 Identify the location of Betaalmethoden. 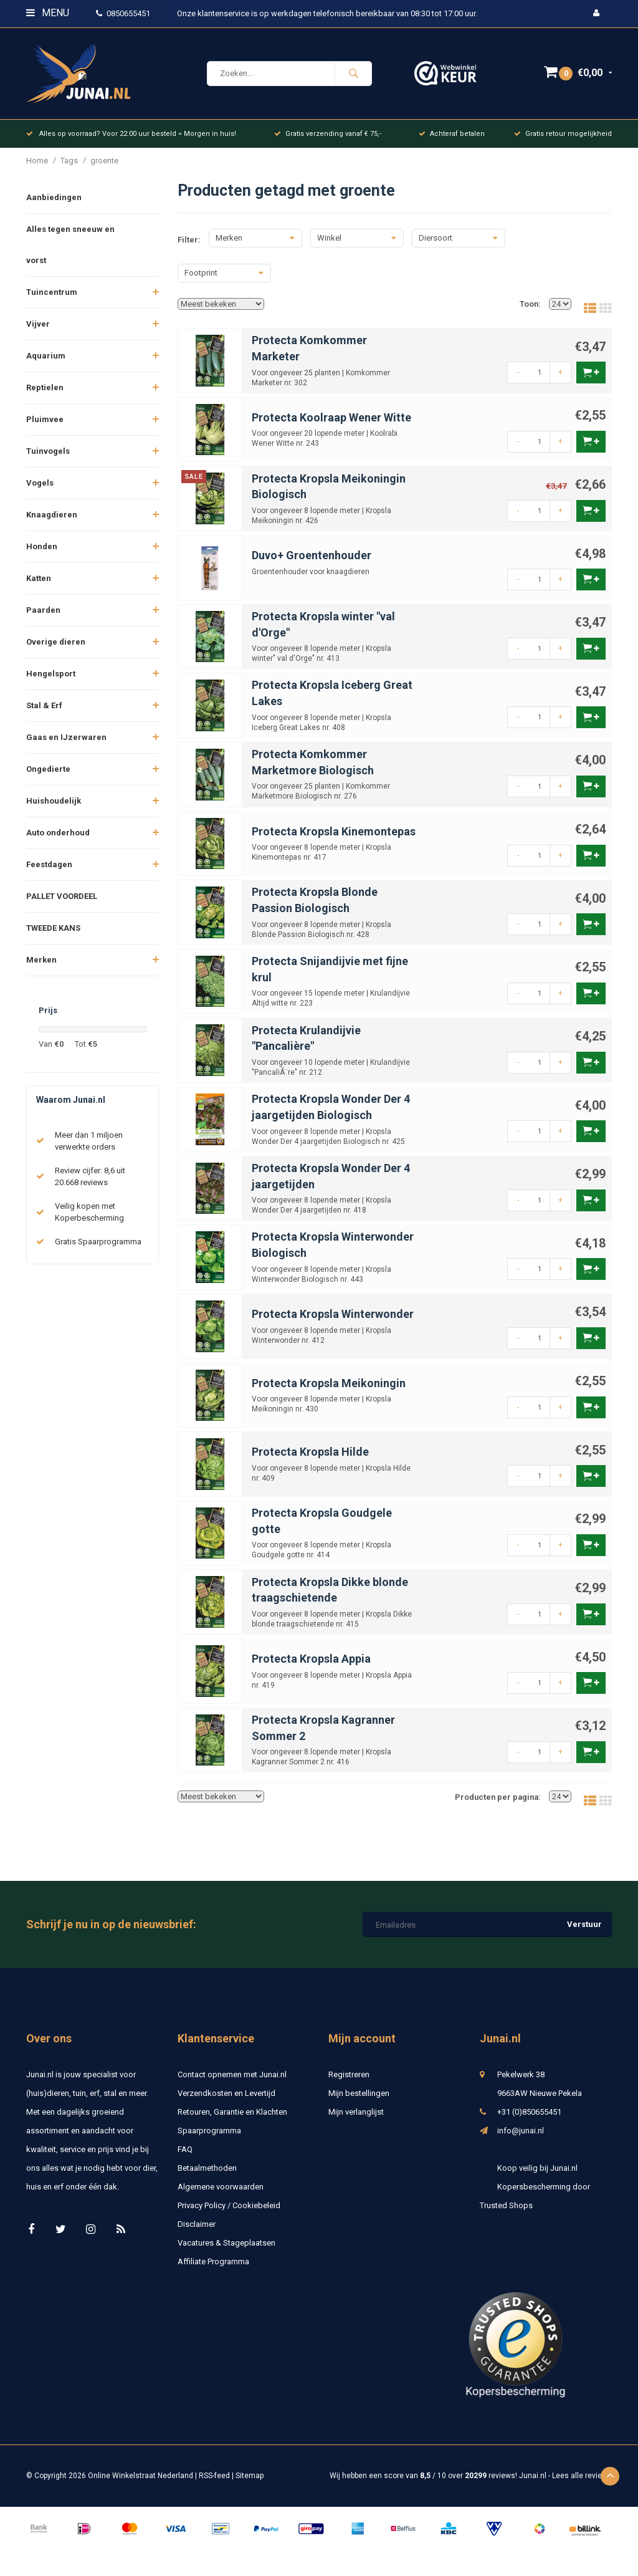
(207, 2175).